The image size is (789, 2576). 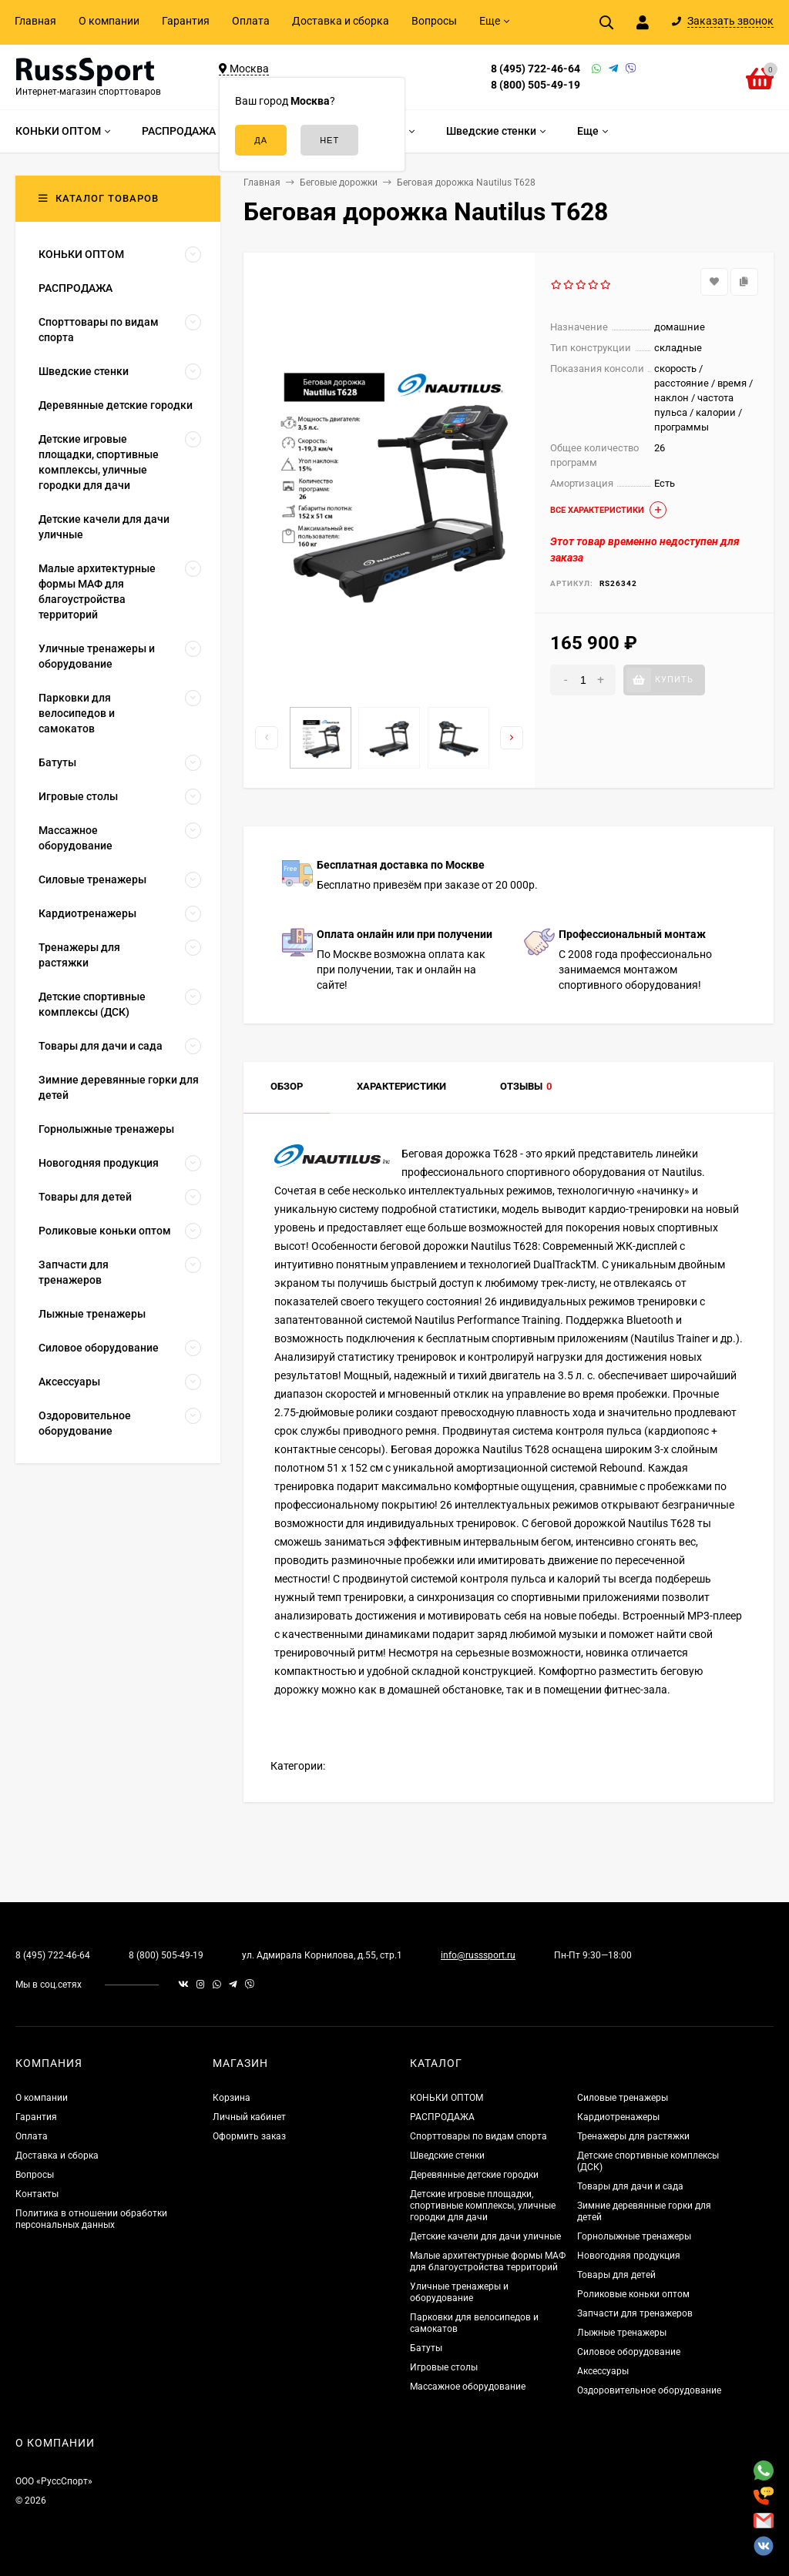 What do you see at coordinates (251, 21) in the screenshot?
I see `Оплата` at bounding box center [251, 21].